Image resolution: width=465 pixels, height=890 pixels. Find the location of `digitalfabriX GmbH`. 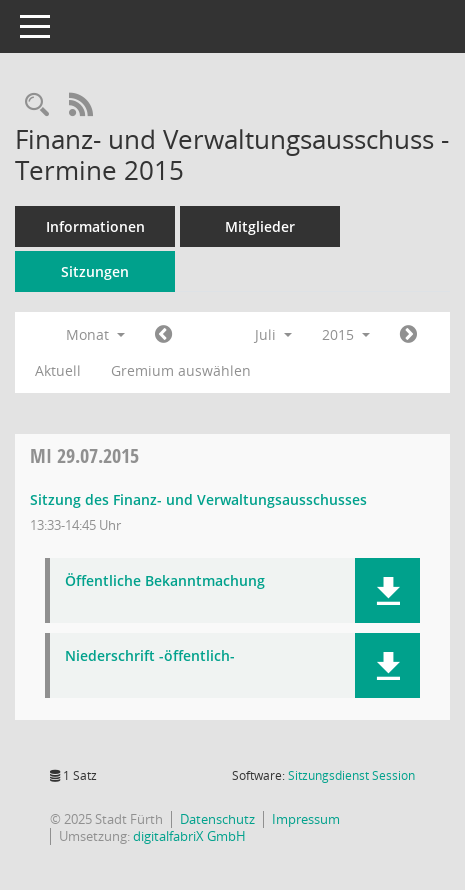

digitalfabriX GmbH is located at coordinates (189, 836).